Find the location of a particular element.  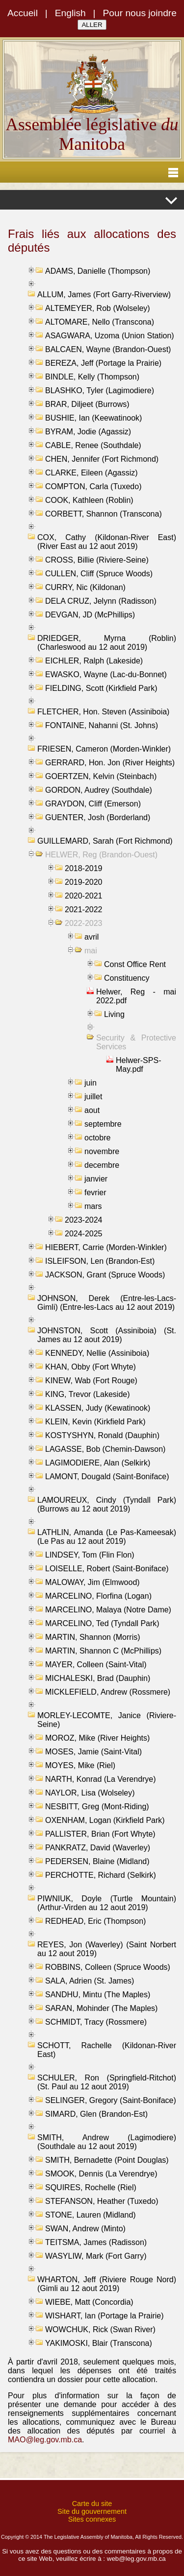

BLASHKO, Tyler (Lagimodiere) is located at coordinates (99, 390).